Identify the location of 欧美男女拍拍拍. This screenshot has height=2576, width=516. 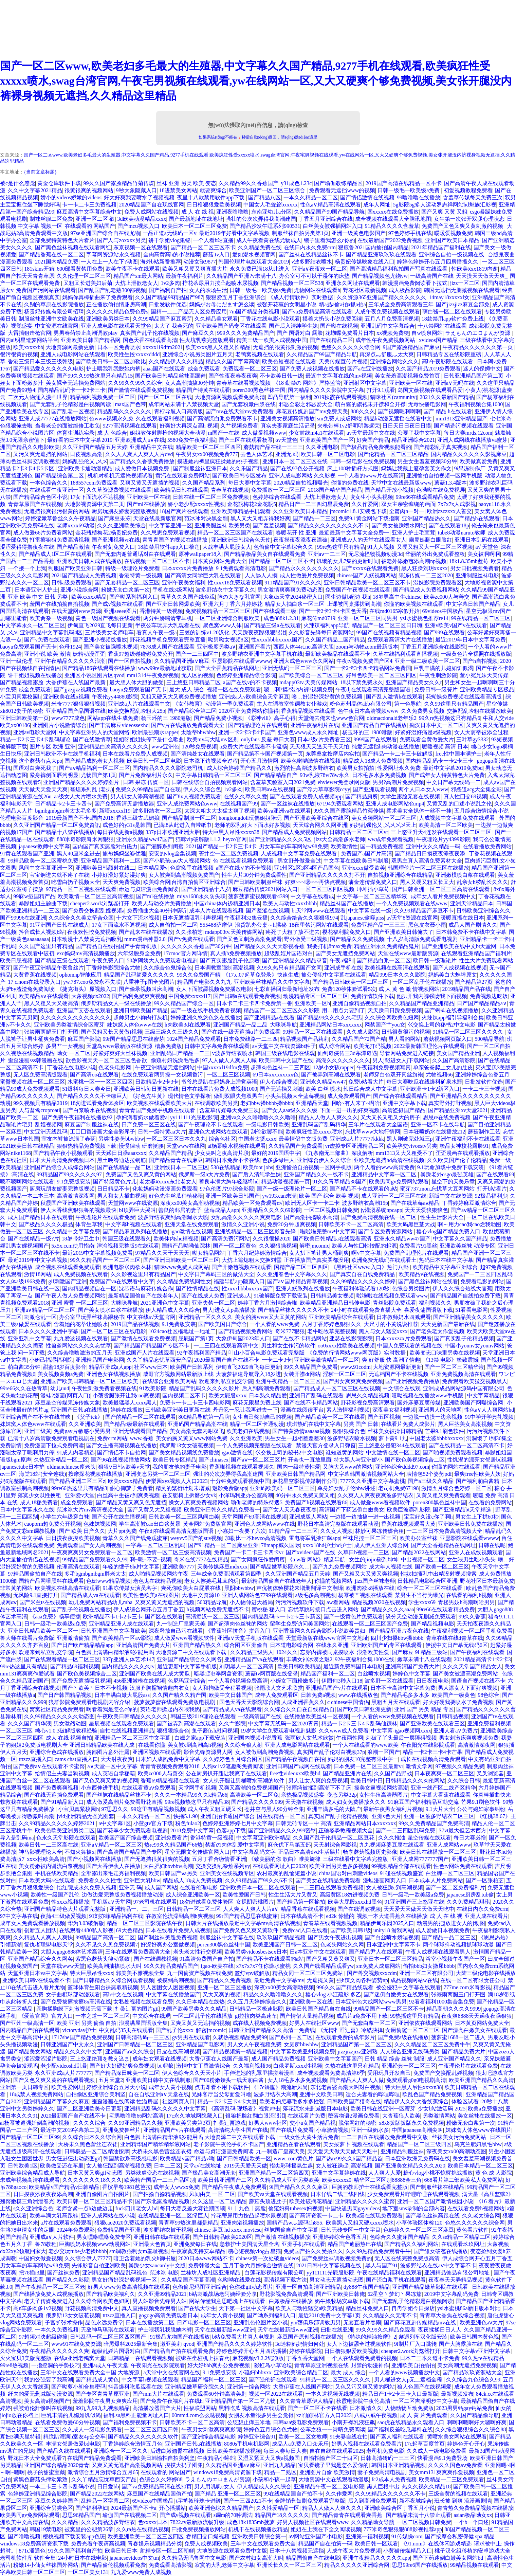
(355, 768).